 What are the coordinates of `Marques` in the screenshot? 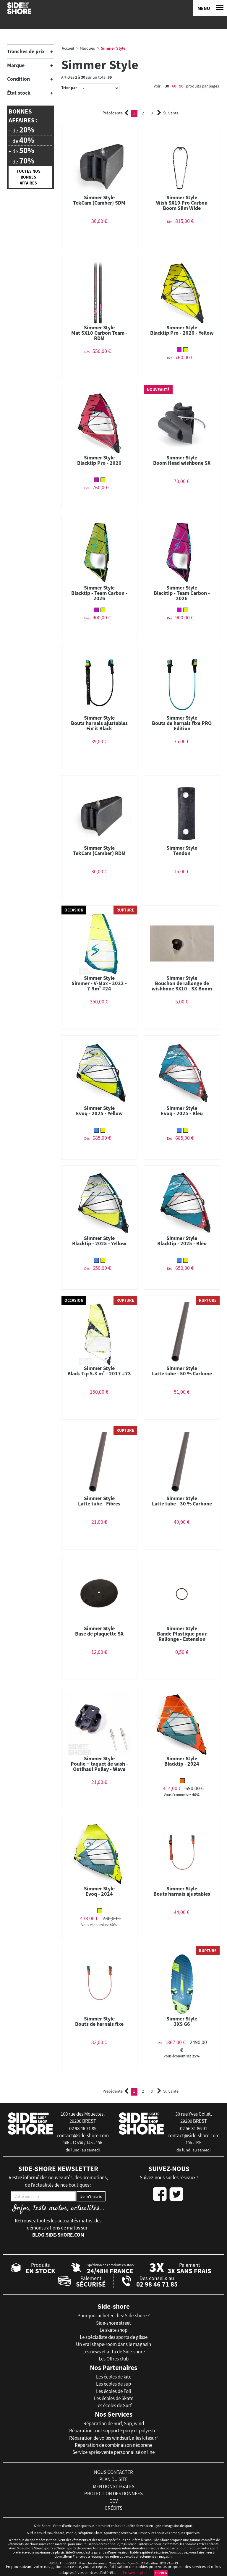 It's located at (87, 48).